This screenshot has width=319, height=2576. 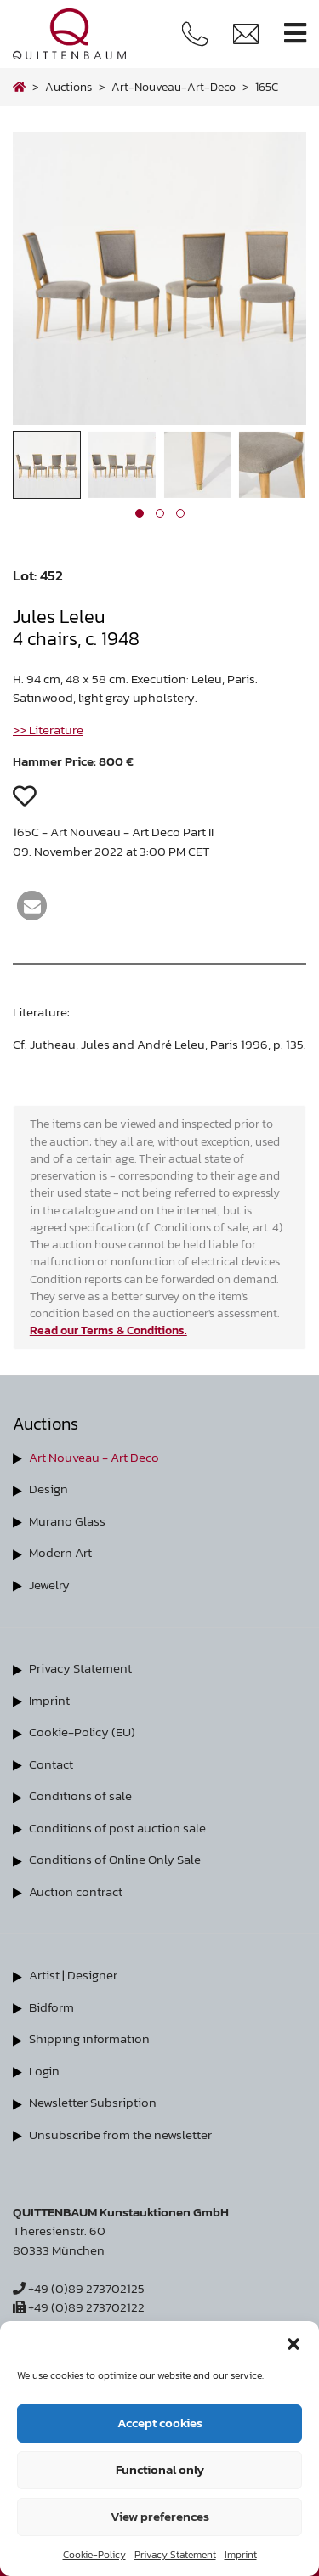 I want to click on Read our Terms & Conditions., so click(x=108, y=1330).